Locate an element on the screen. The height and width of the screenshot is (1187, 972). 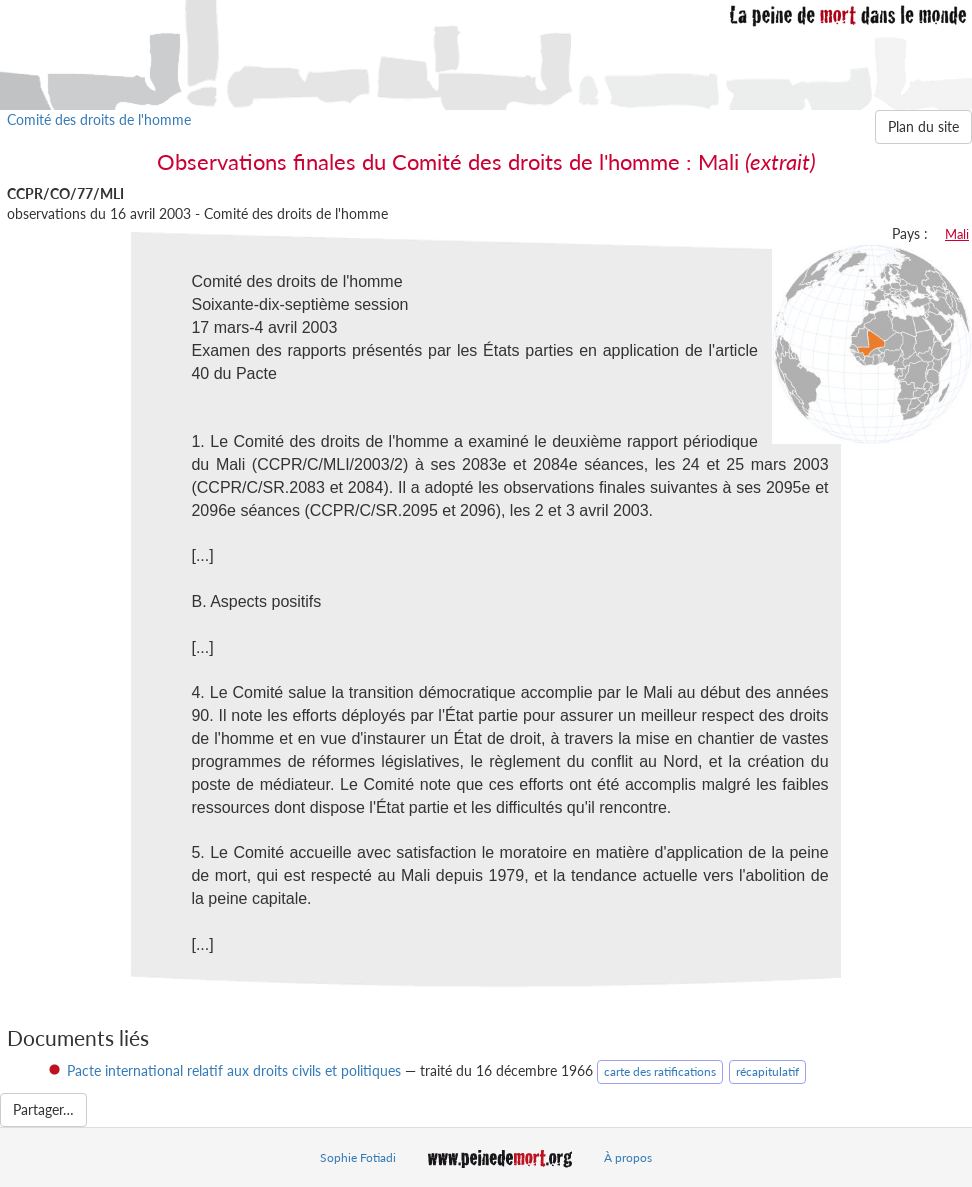
récapitulatif is located at coordinates (767, 1071).